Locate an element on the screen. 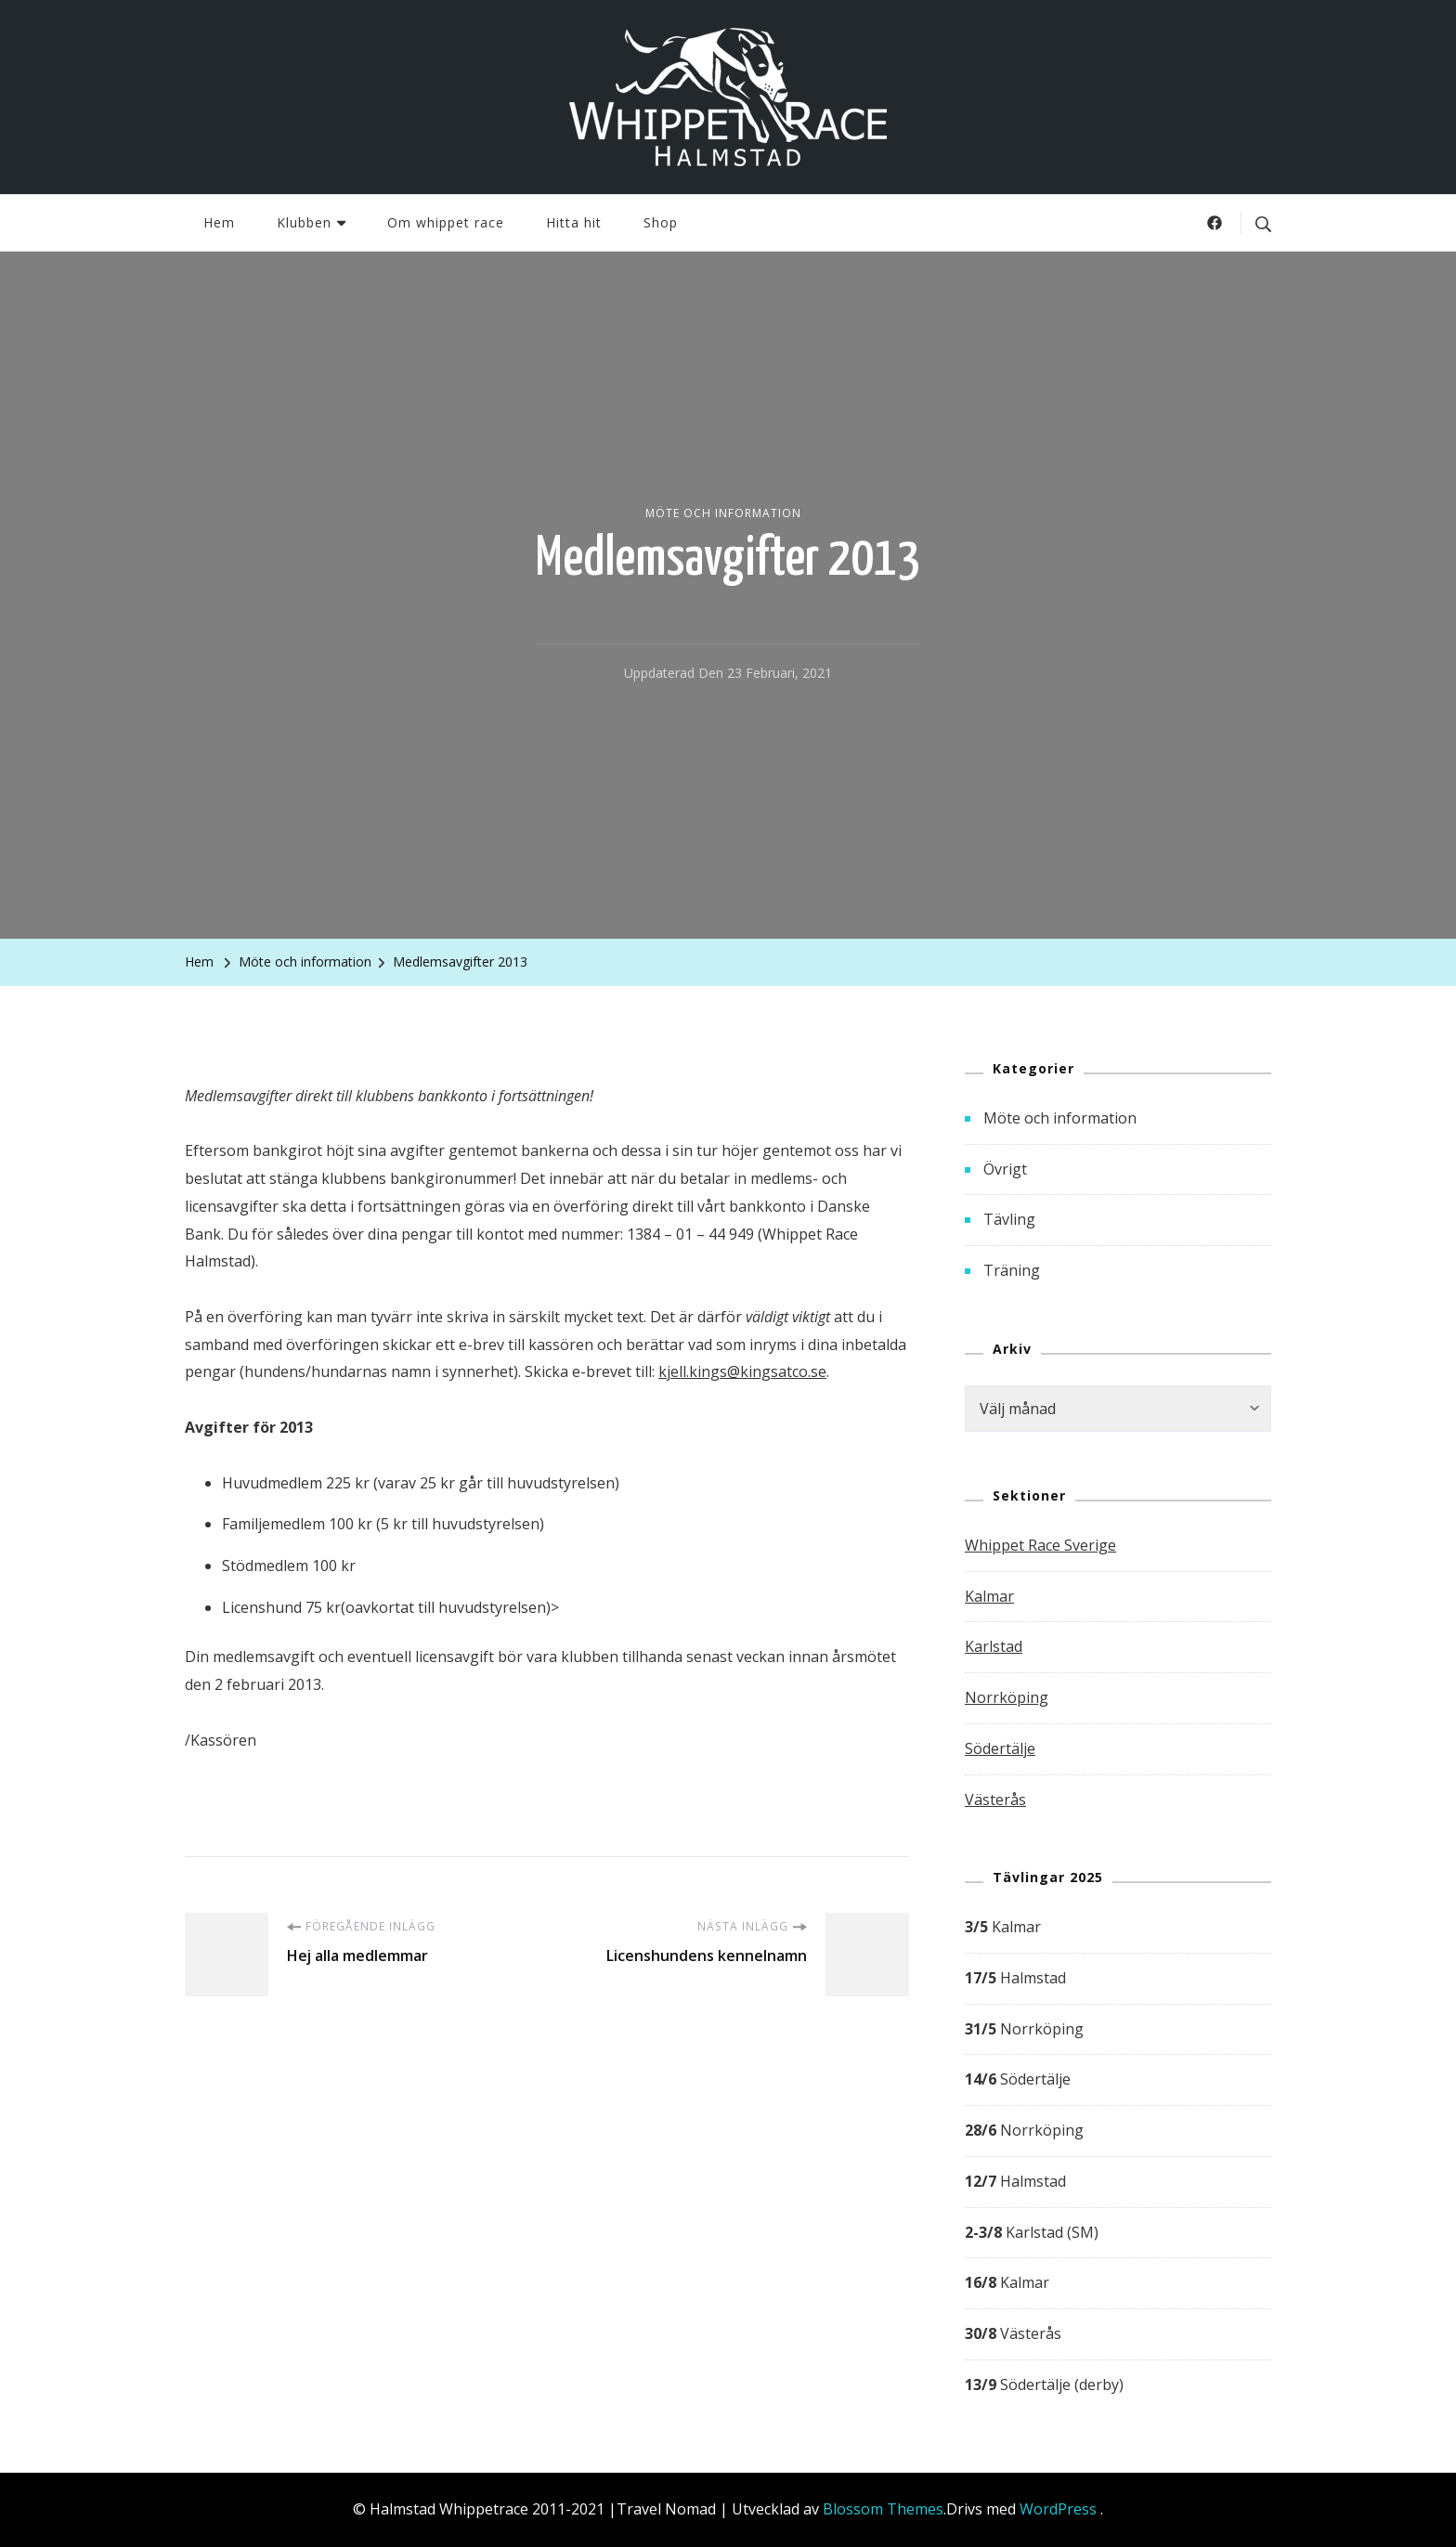 This screenshot has height=2547, width=1456. Blossom Themes is located at coordinates (883, 2509).